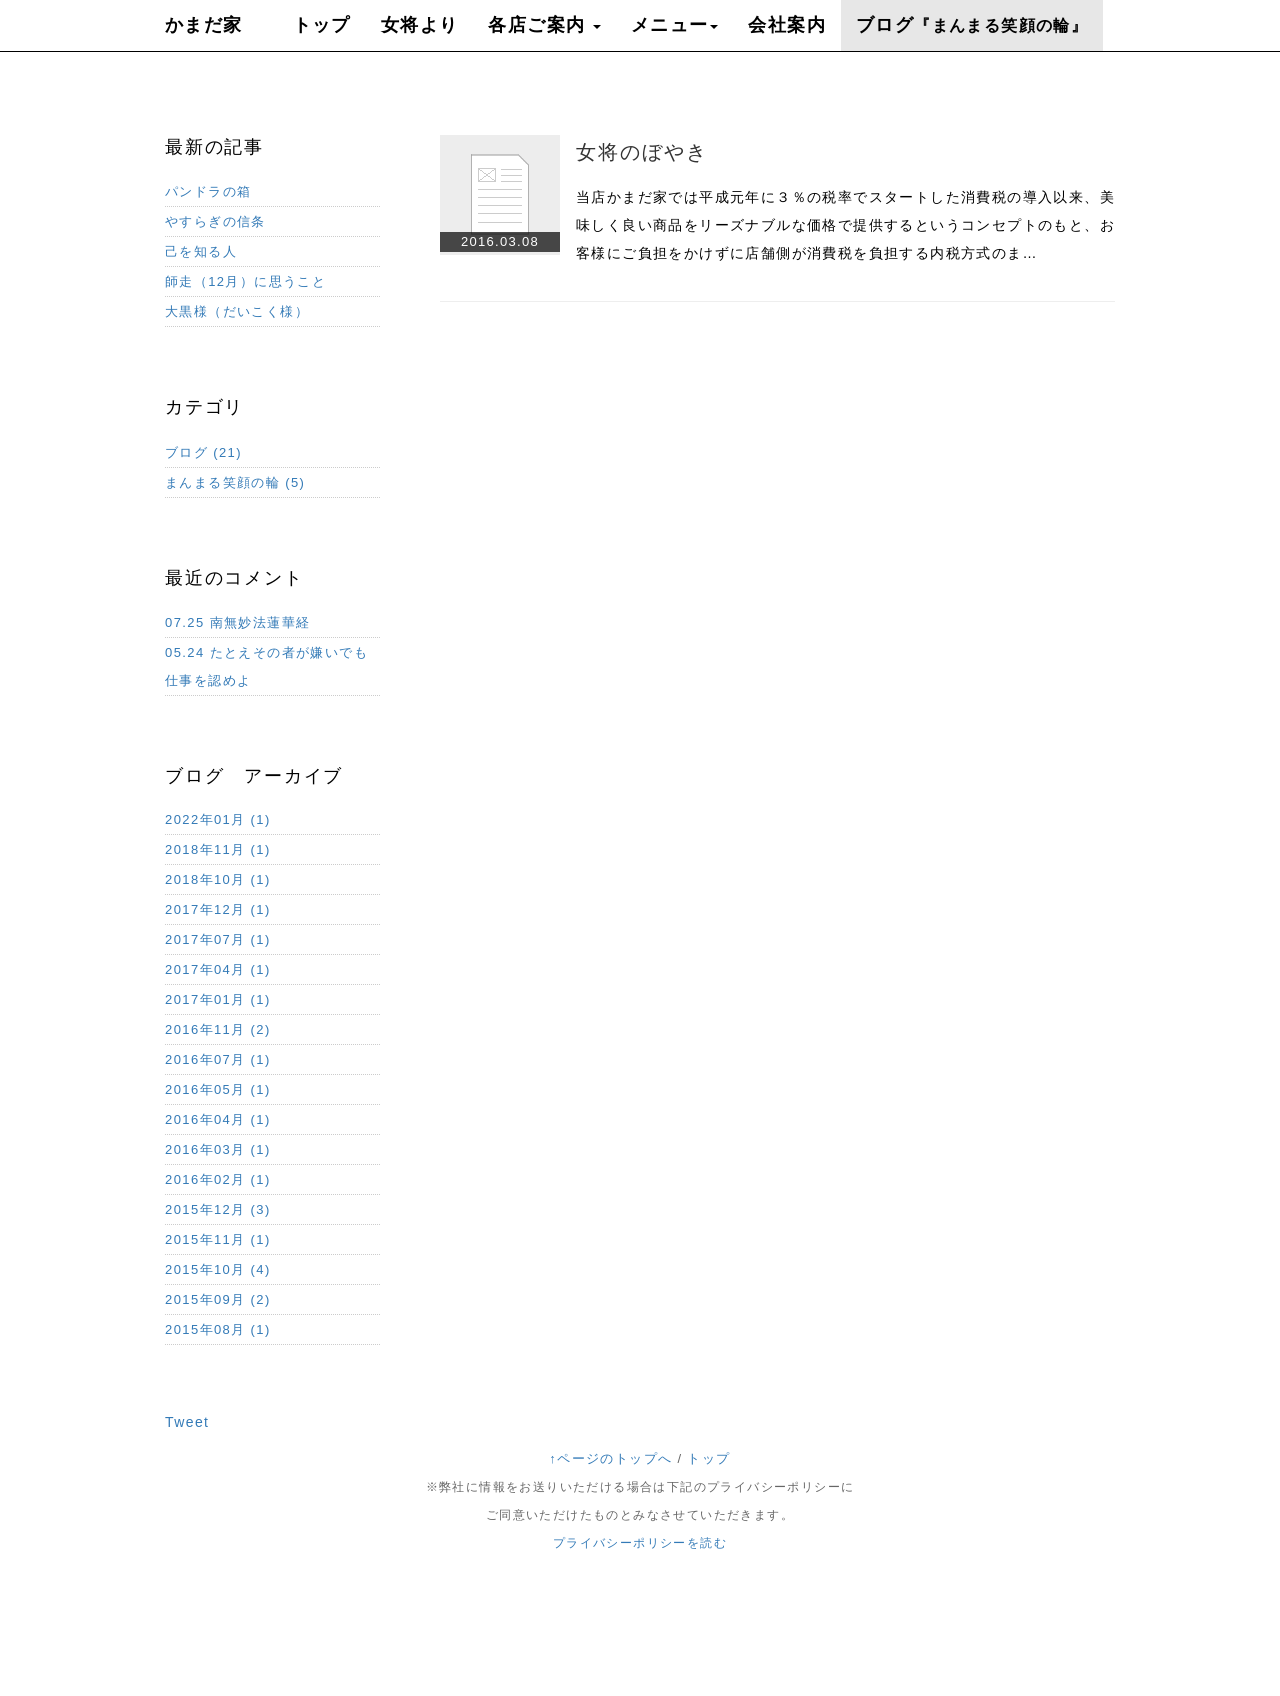 This screenshot has width=1280, height=1696. What do you see at coordinates (708, 1458) in the screenshot?
I see `トップ` at bounding box center [708, 1458].